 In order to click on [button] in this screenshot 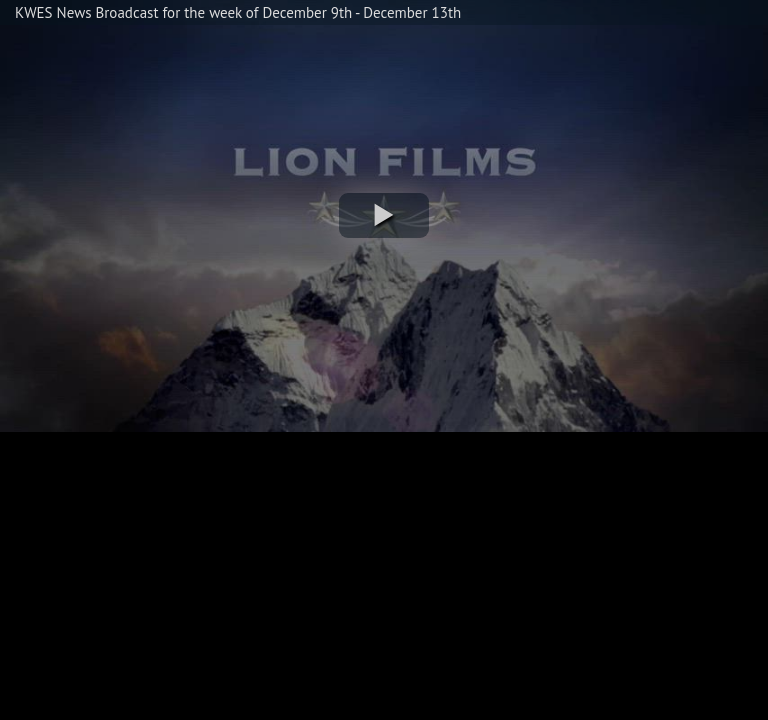, I will do `click(384, 215)`.